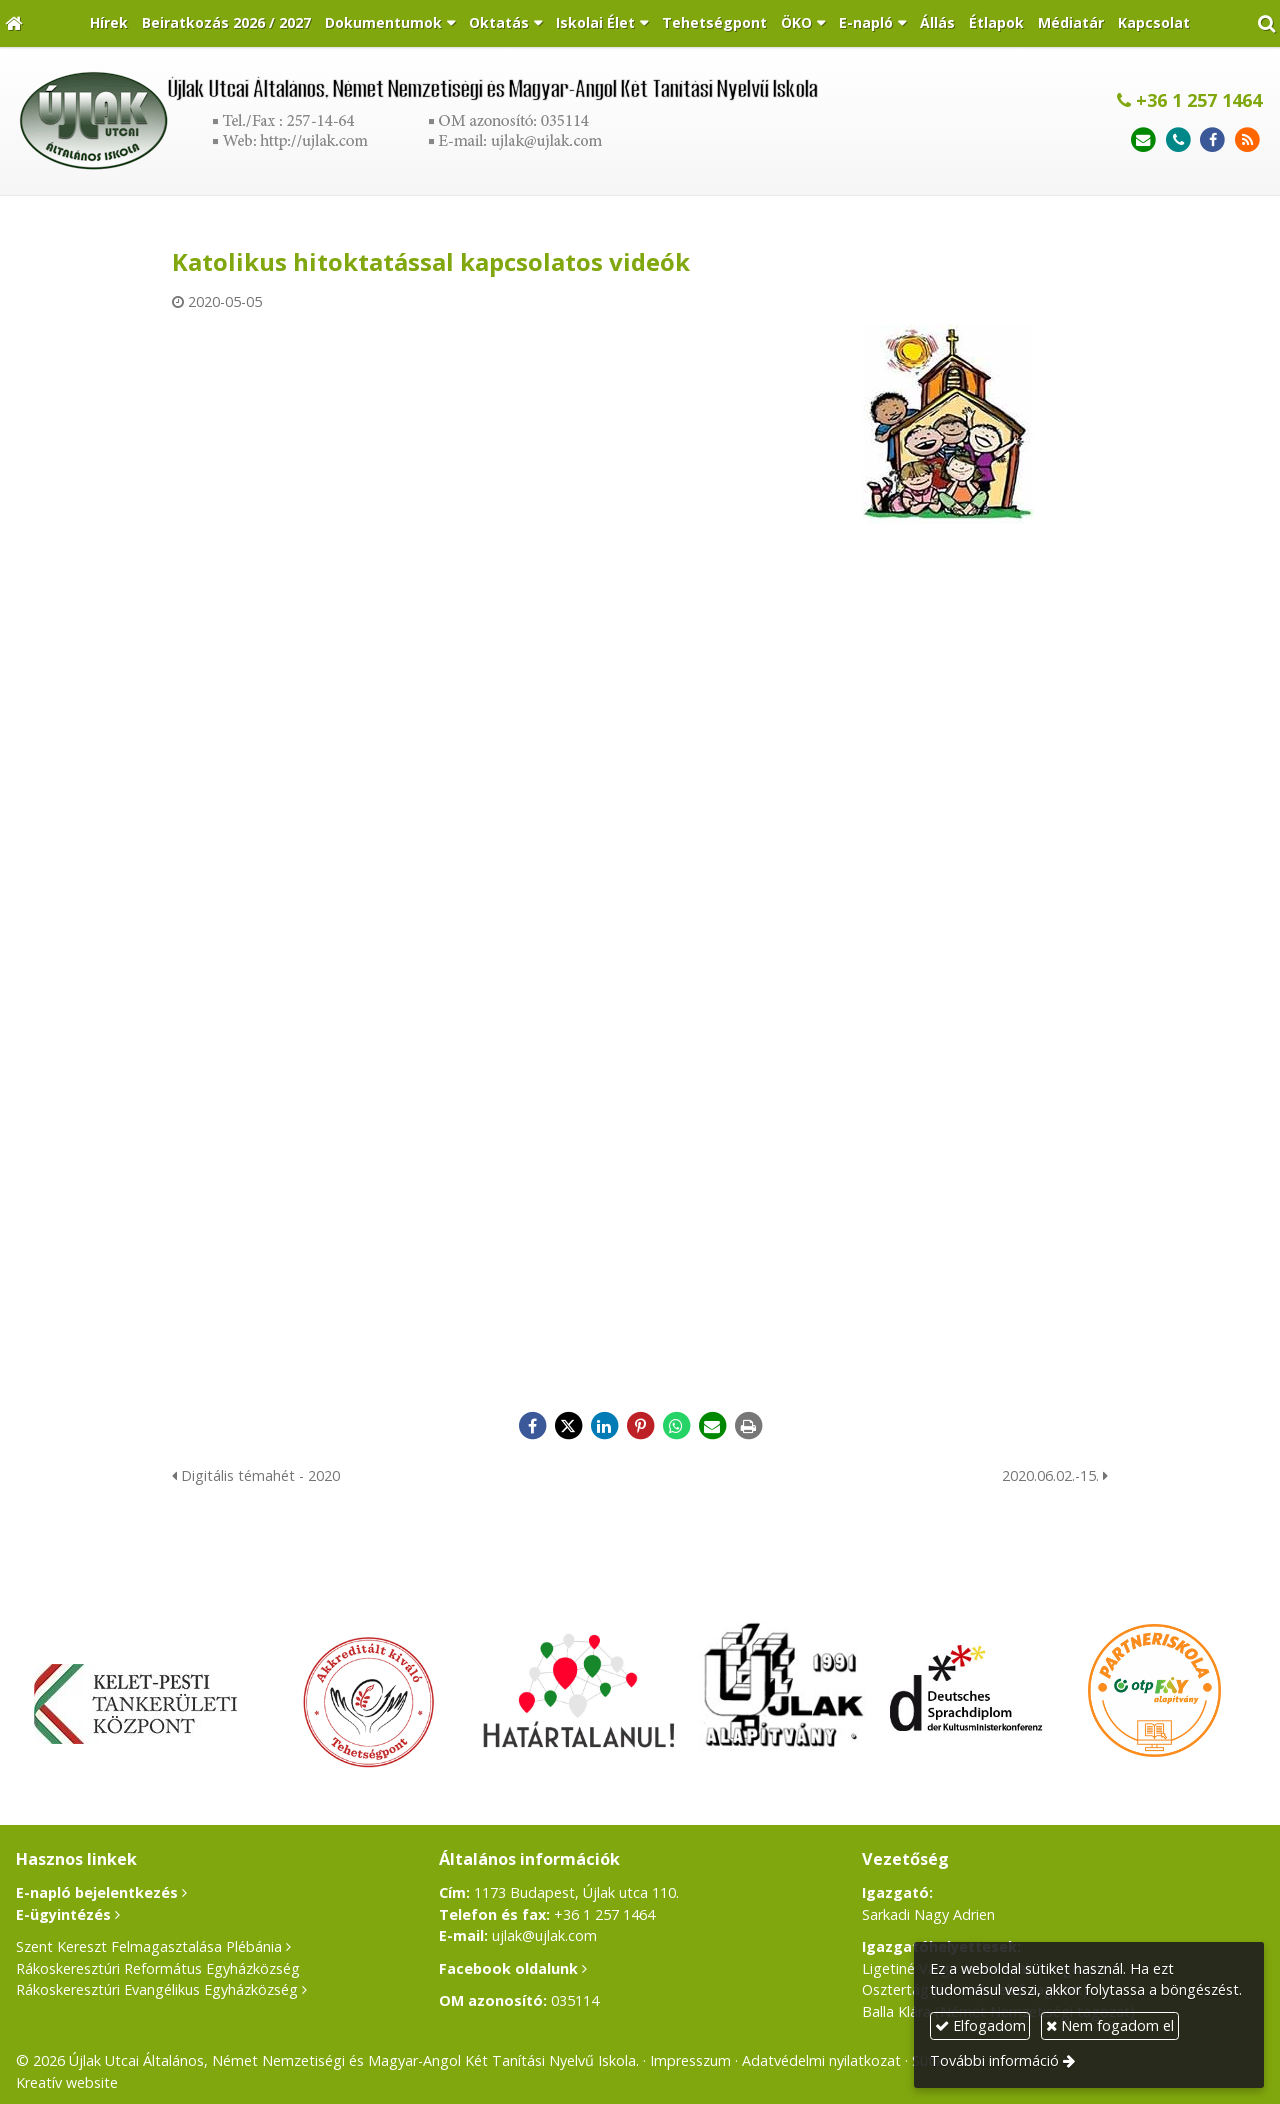  Describe the element at coordinates (1247, 140) in the screenshot. I see `[RSS]` at that location.